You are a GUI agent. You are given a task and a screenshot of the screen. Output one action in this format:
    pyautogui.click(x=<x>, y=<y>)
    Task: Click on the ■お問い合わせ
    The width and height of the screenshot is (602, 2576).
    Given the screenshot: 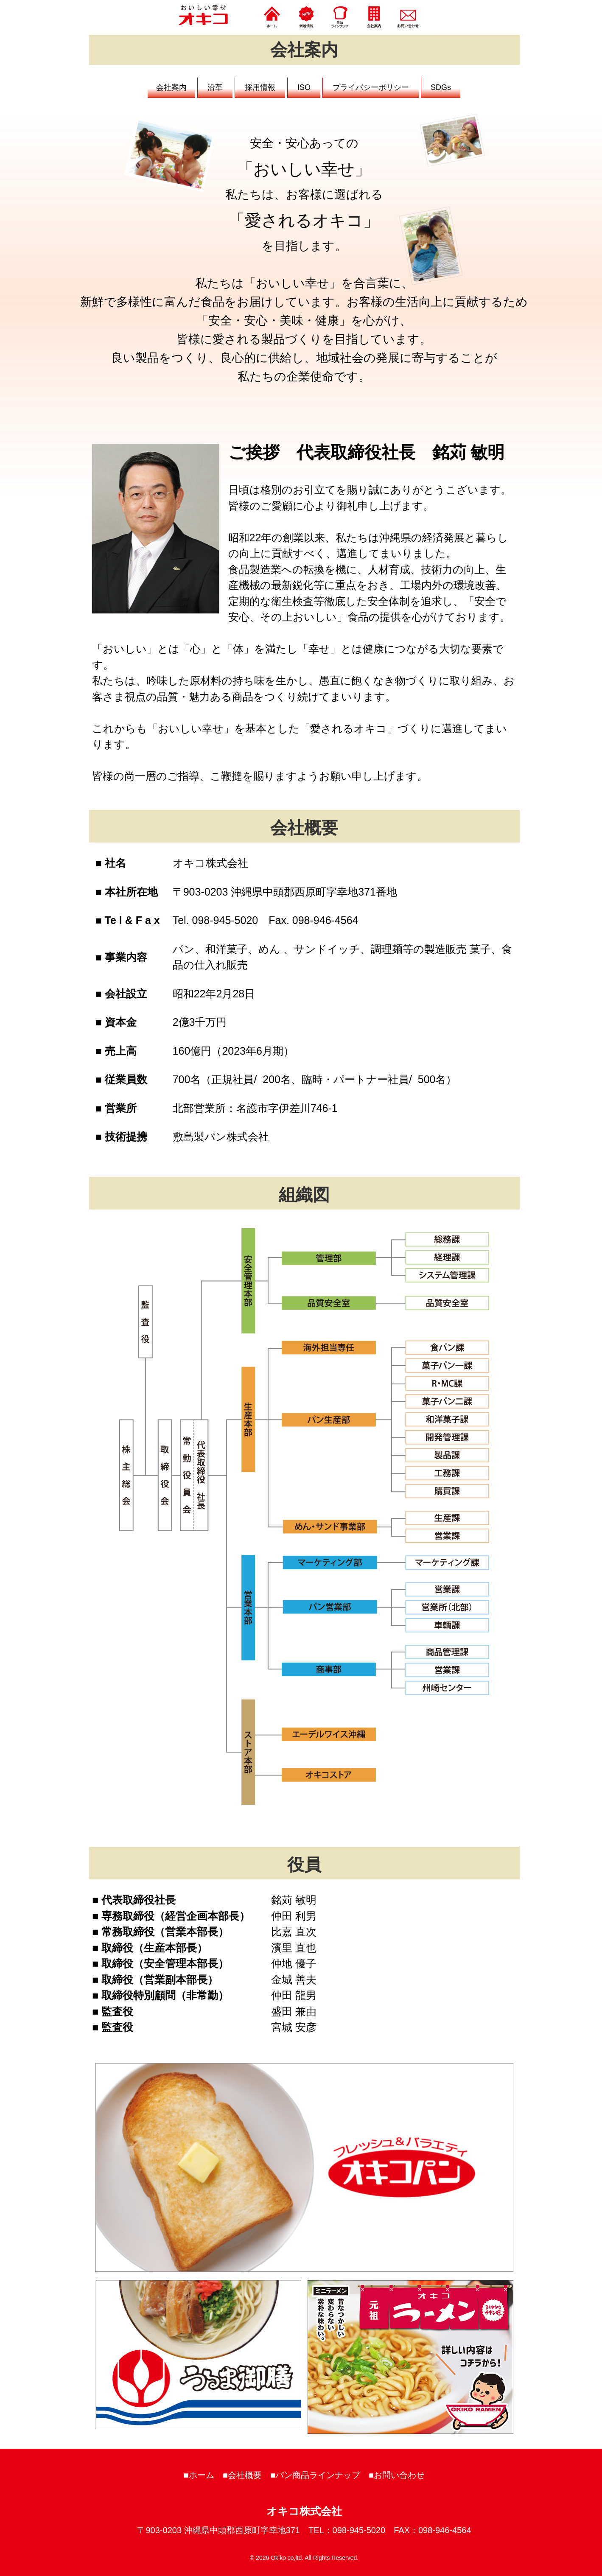 What is the action you would take?
    pyautogui.click(x=397, y=2475)
    